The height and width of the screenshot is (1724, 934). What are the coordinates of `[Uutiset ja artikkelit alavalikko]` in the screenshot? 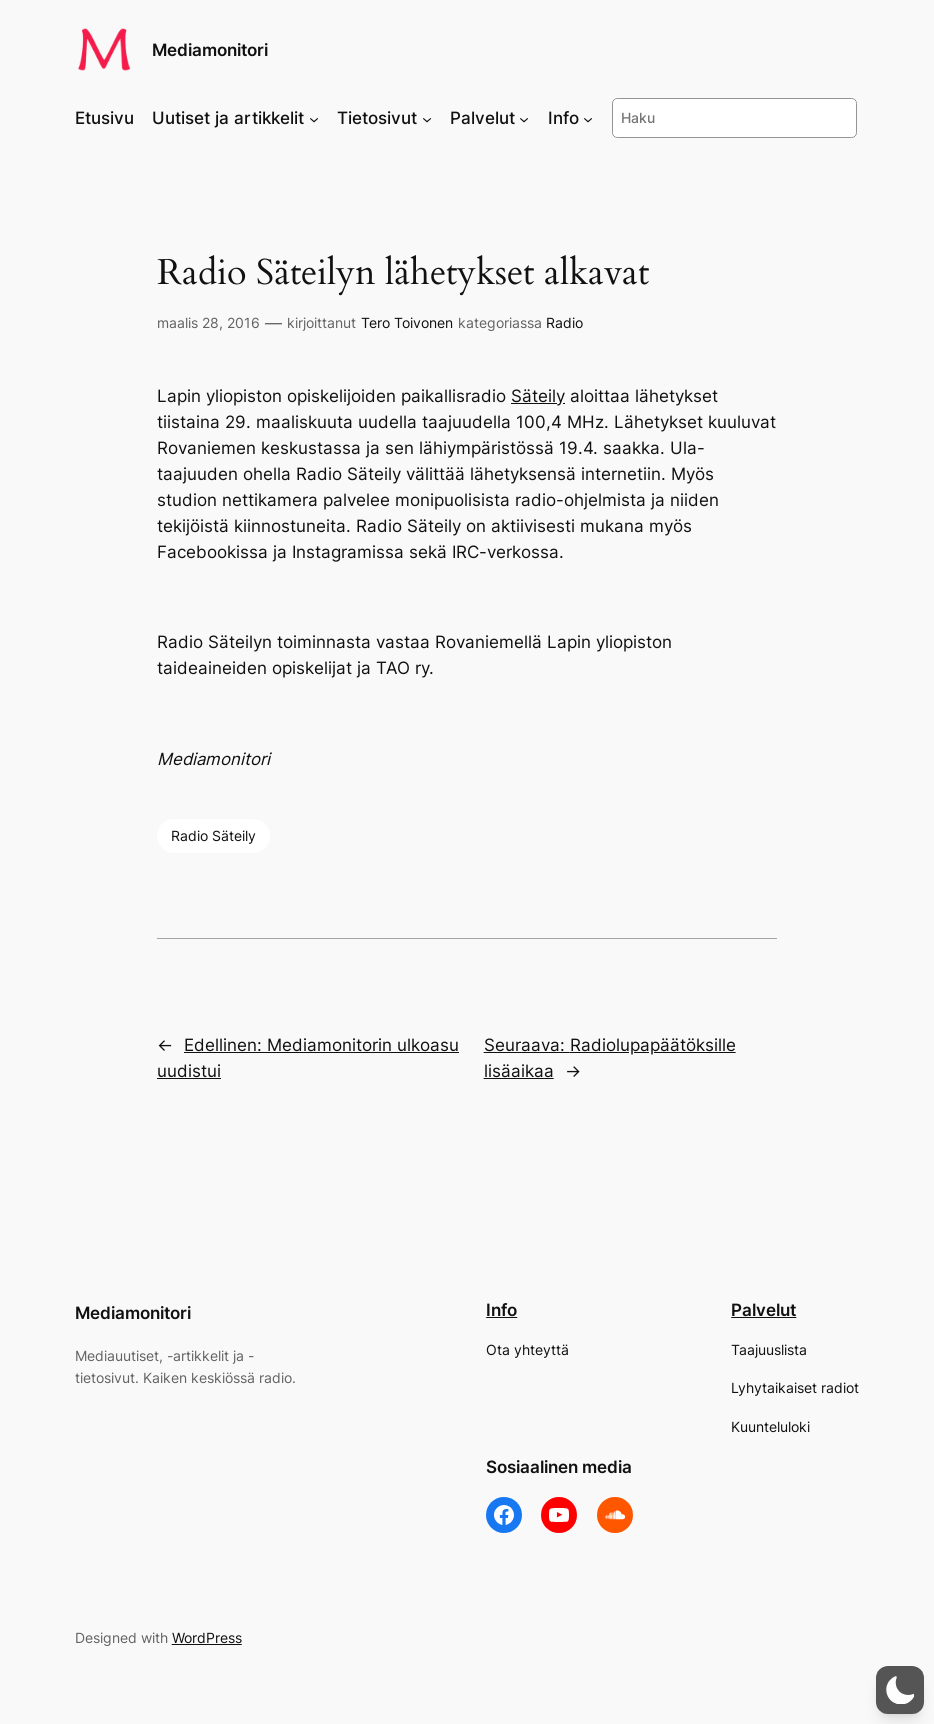 It's located at (314, 118).